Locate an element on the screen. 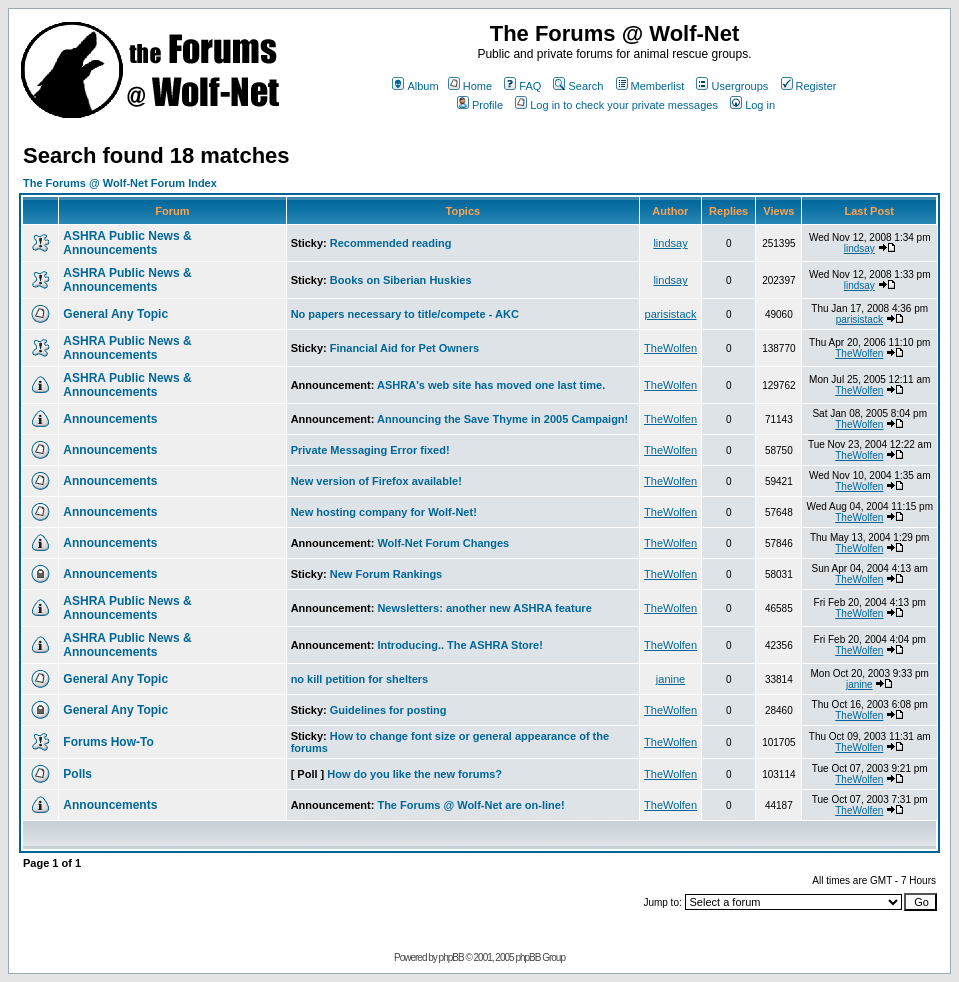 Image resolution: width=959 pixels, height=982 pixels. Newsletters: another new ASHRA feature is located at coordinates (484, 608).